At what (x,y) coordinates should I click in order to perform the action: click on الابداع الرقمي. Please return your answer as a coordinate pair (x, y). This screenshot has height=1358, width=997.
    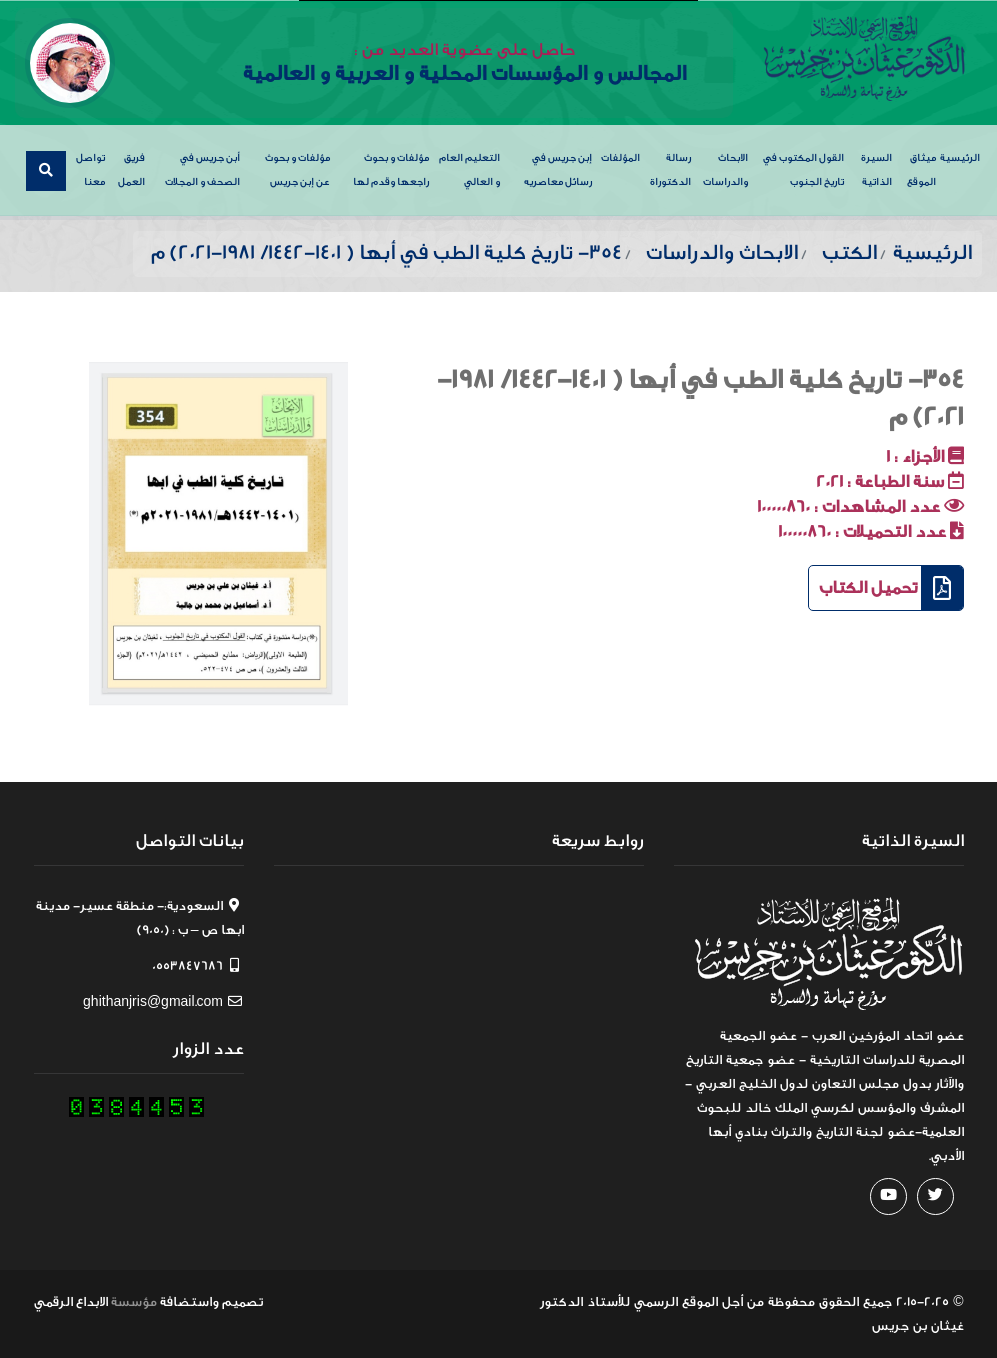
    Looking at the image, I should click on (71, 1301).